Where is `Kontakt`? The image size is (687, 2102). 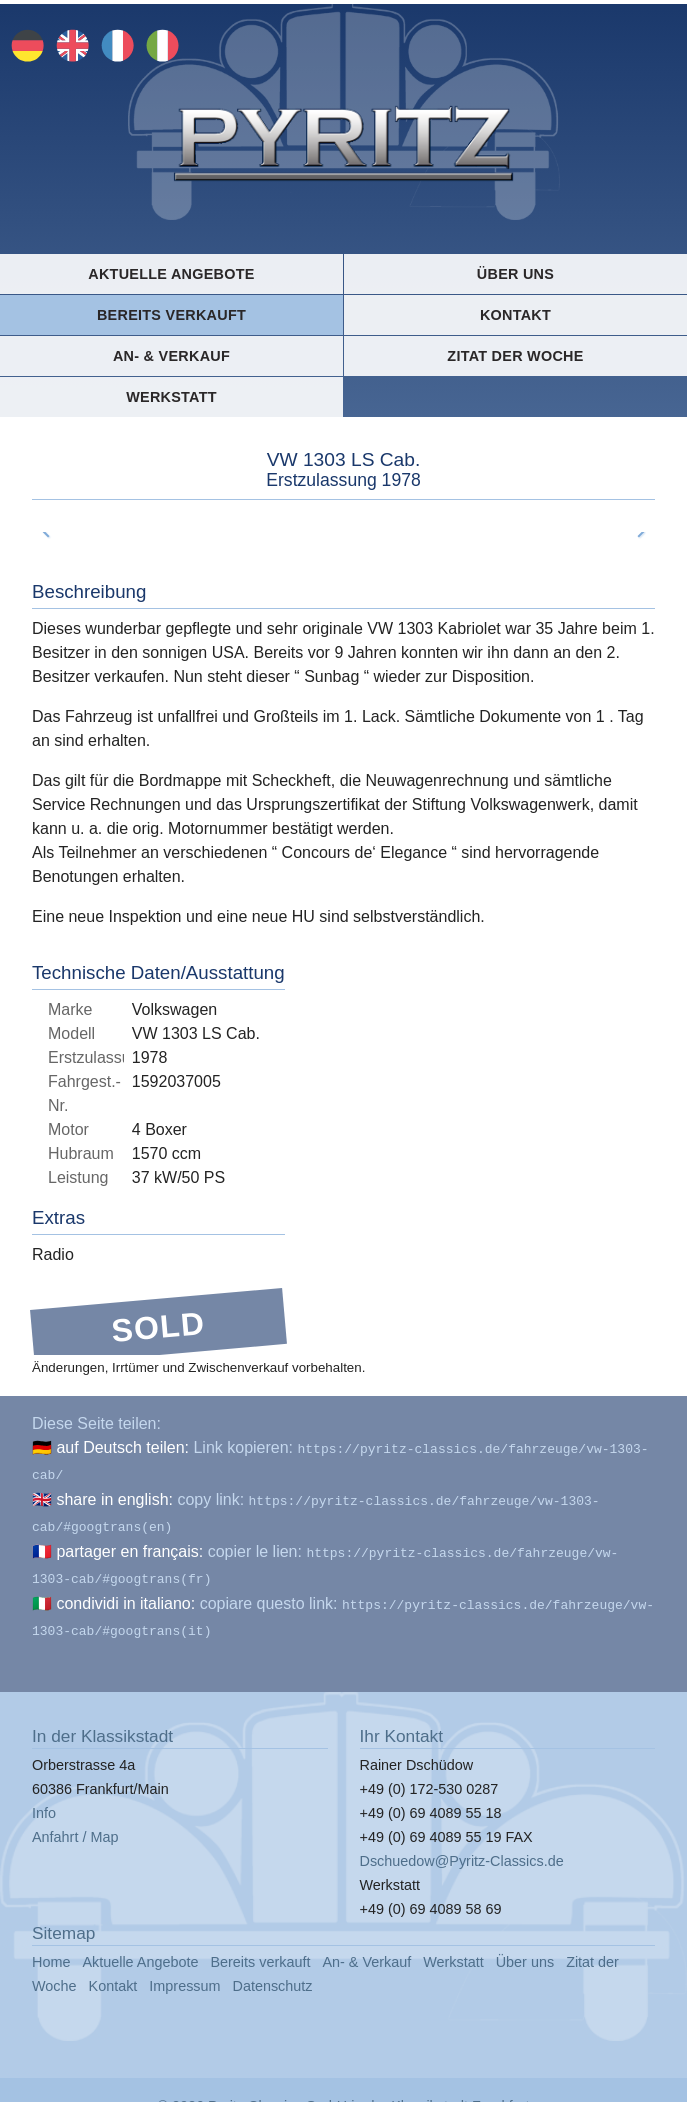
Kontakt is located at coordinates (515, 315).